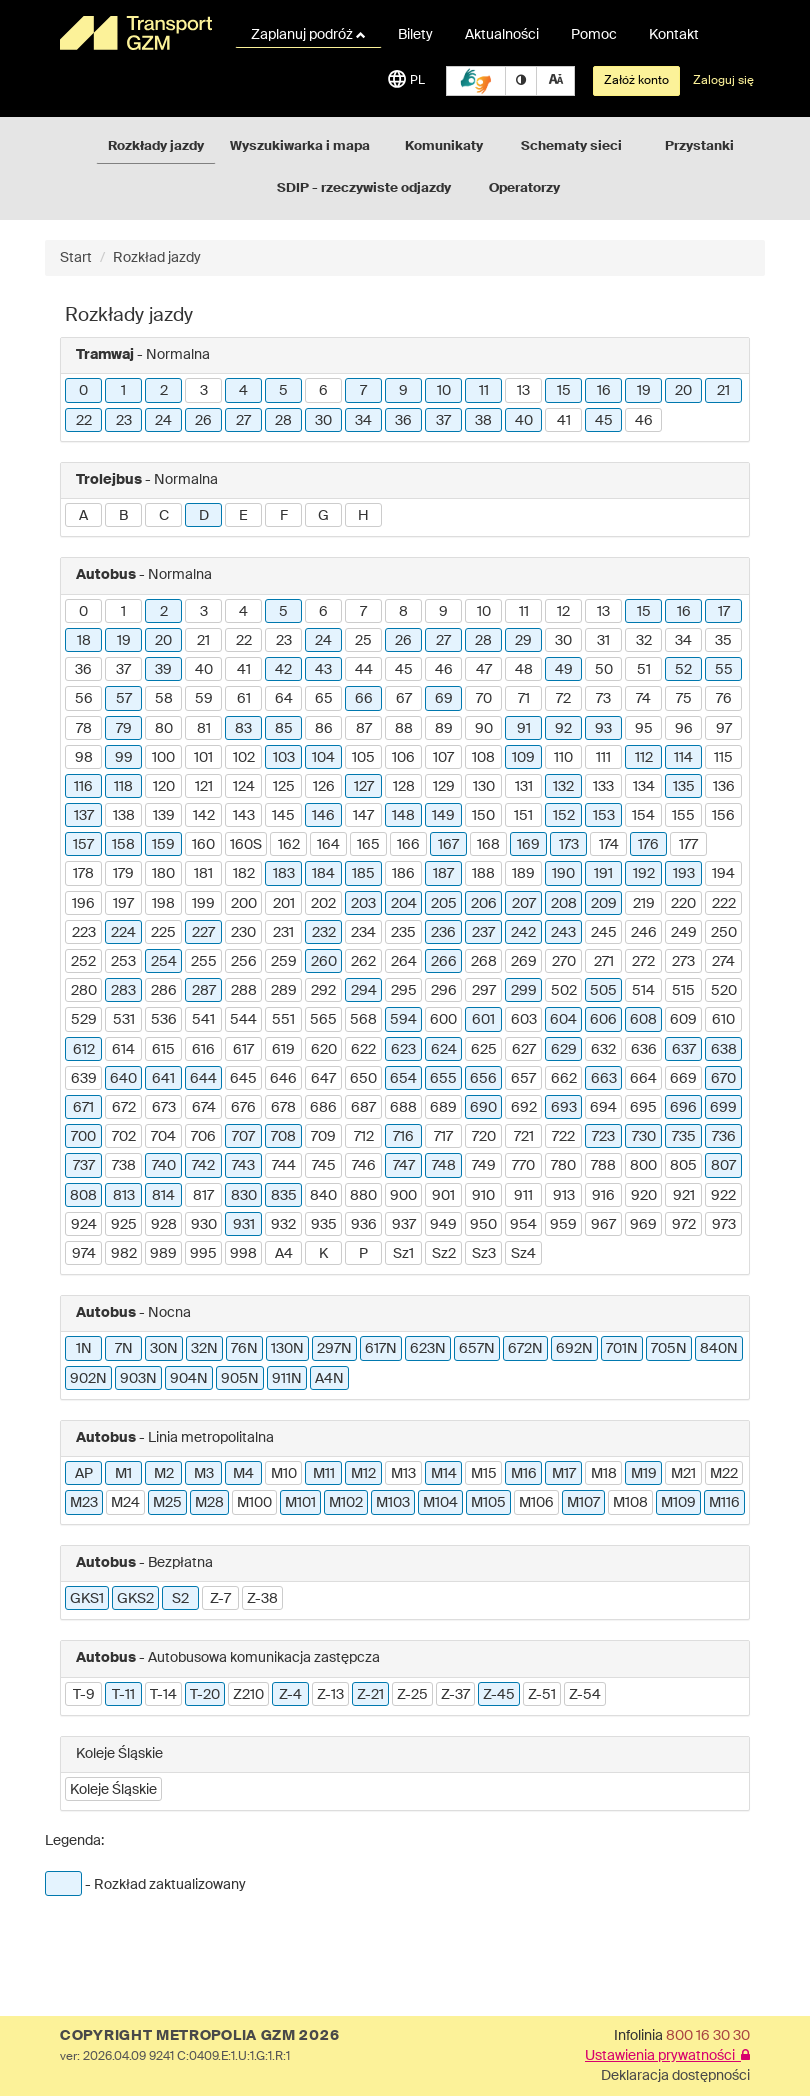  Describe the element at coordinates (443, 1196) in the screenshot. I see `901 [button]` at that location.